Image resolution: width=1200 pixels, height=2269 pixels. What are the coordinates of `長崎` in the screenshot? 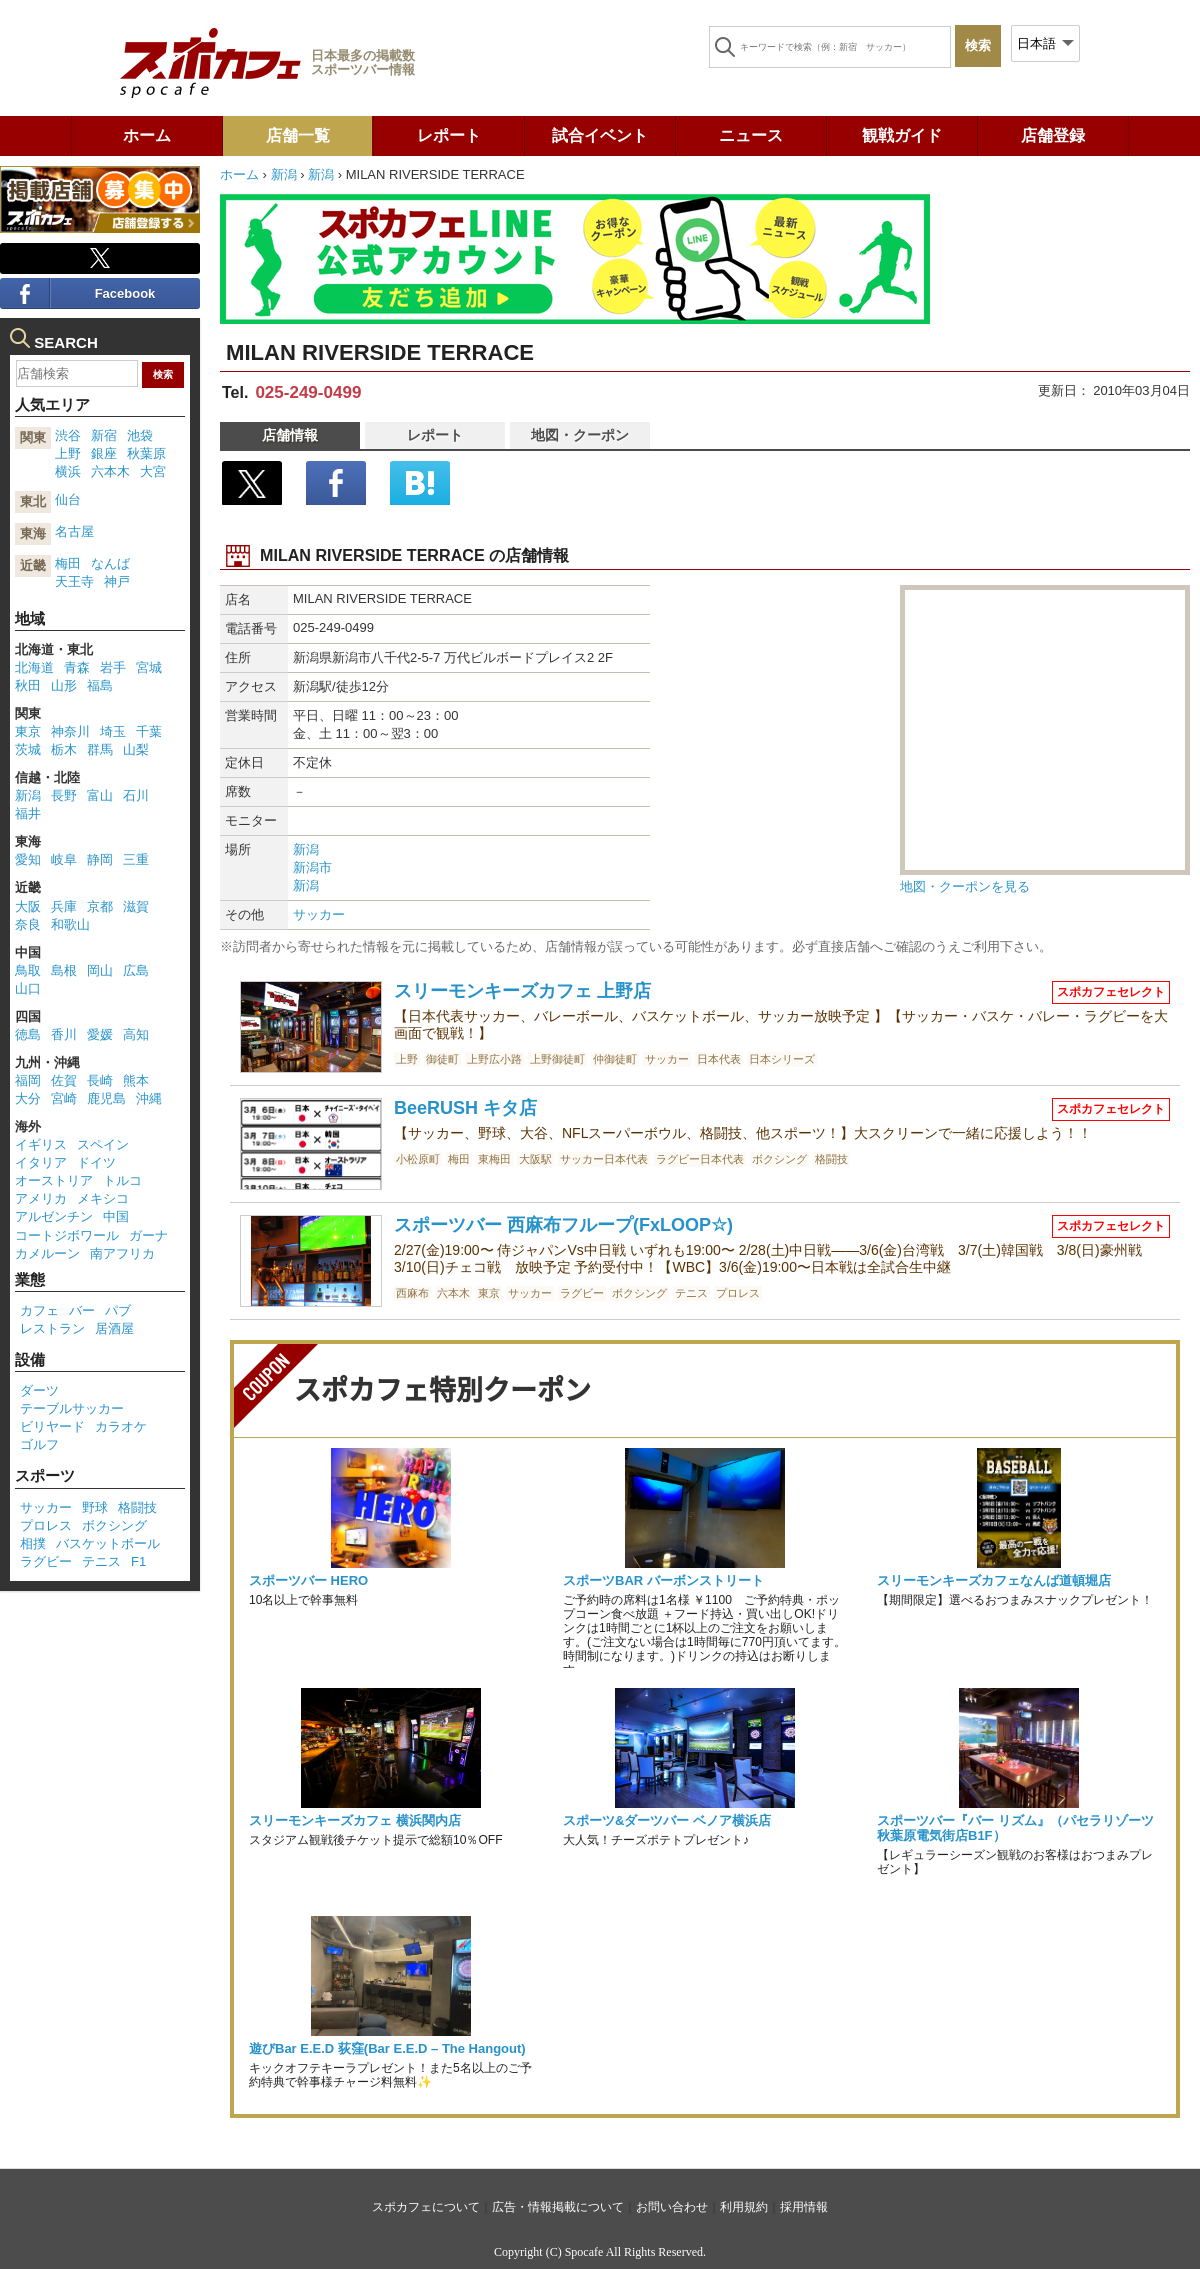 It's located at (100, 1080).